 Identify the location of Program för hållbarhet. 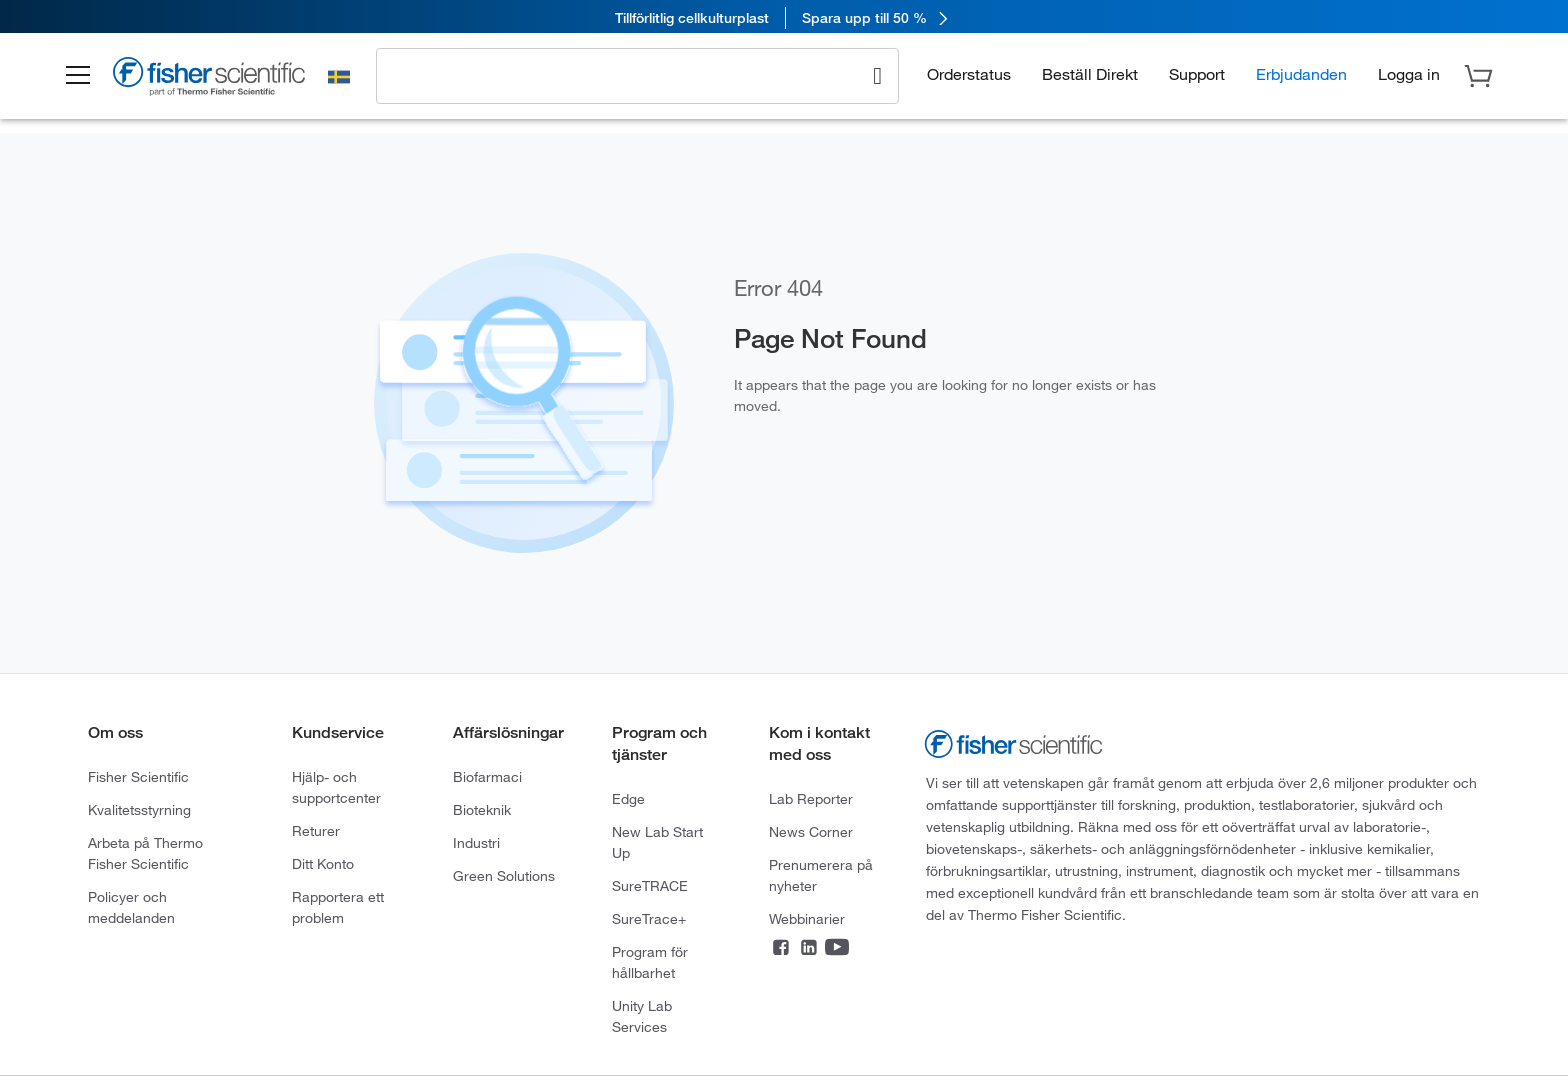
(650, 962).